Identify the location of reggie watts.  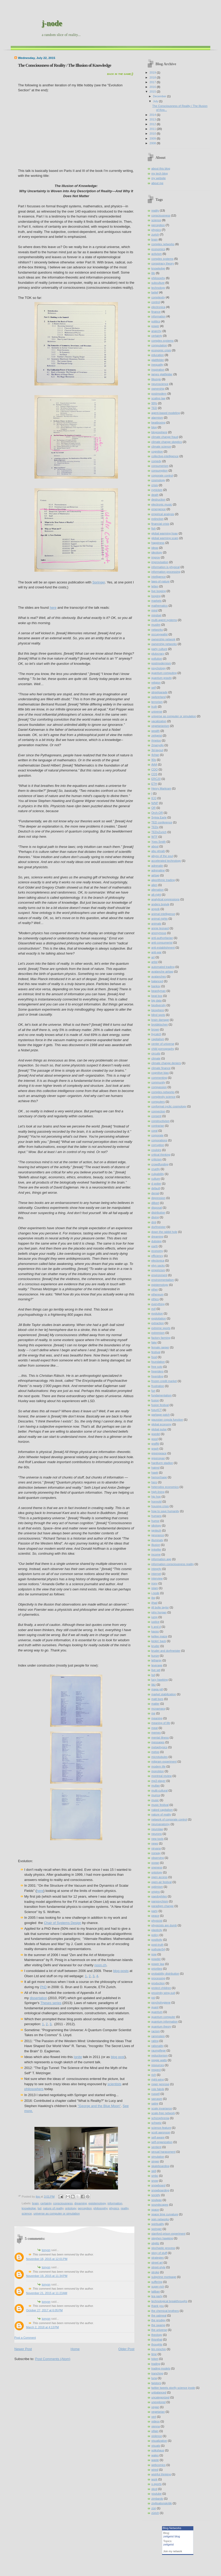
(159, 2060).